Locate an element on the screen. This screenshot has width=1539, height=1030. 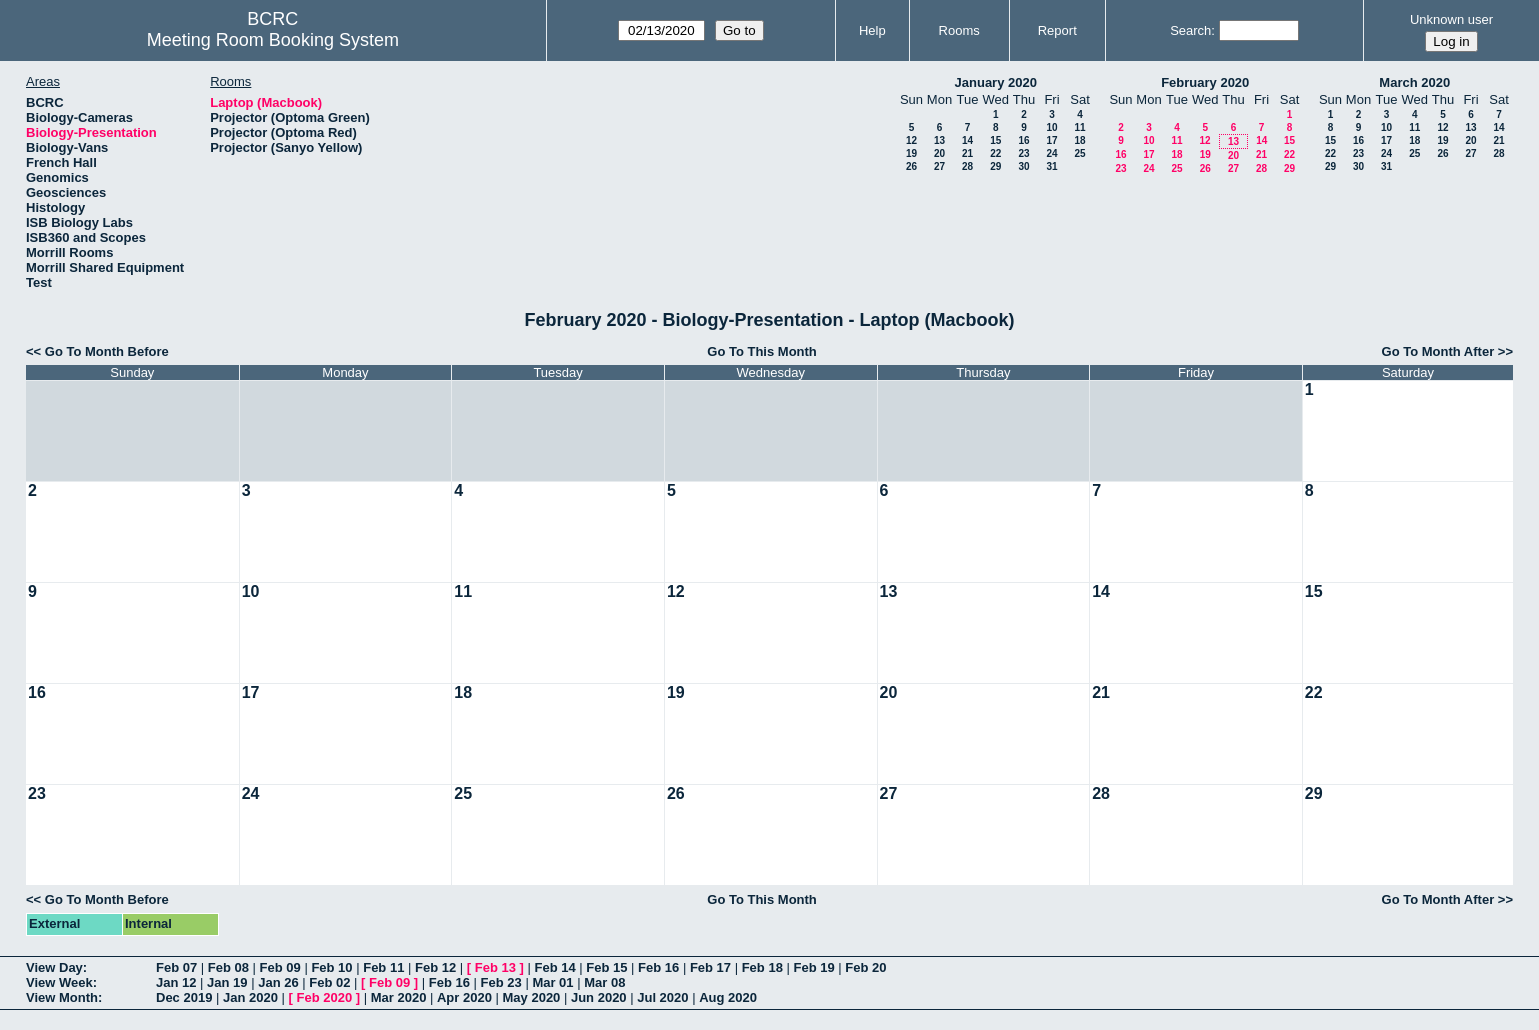
28 is located at coordinates (967, 166).